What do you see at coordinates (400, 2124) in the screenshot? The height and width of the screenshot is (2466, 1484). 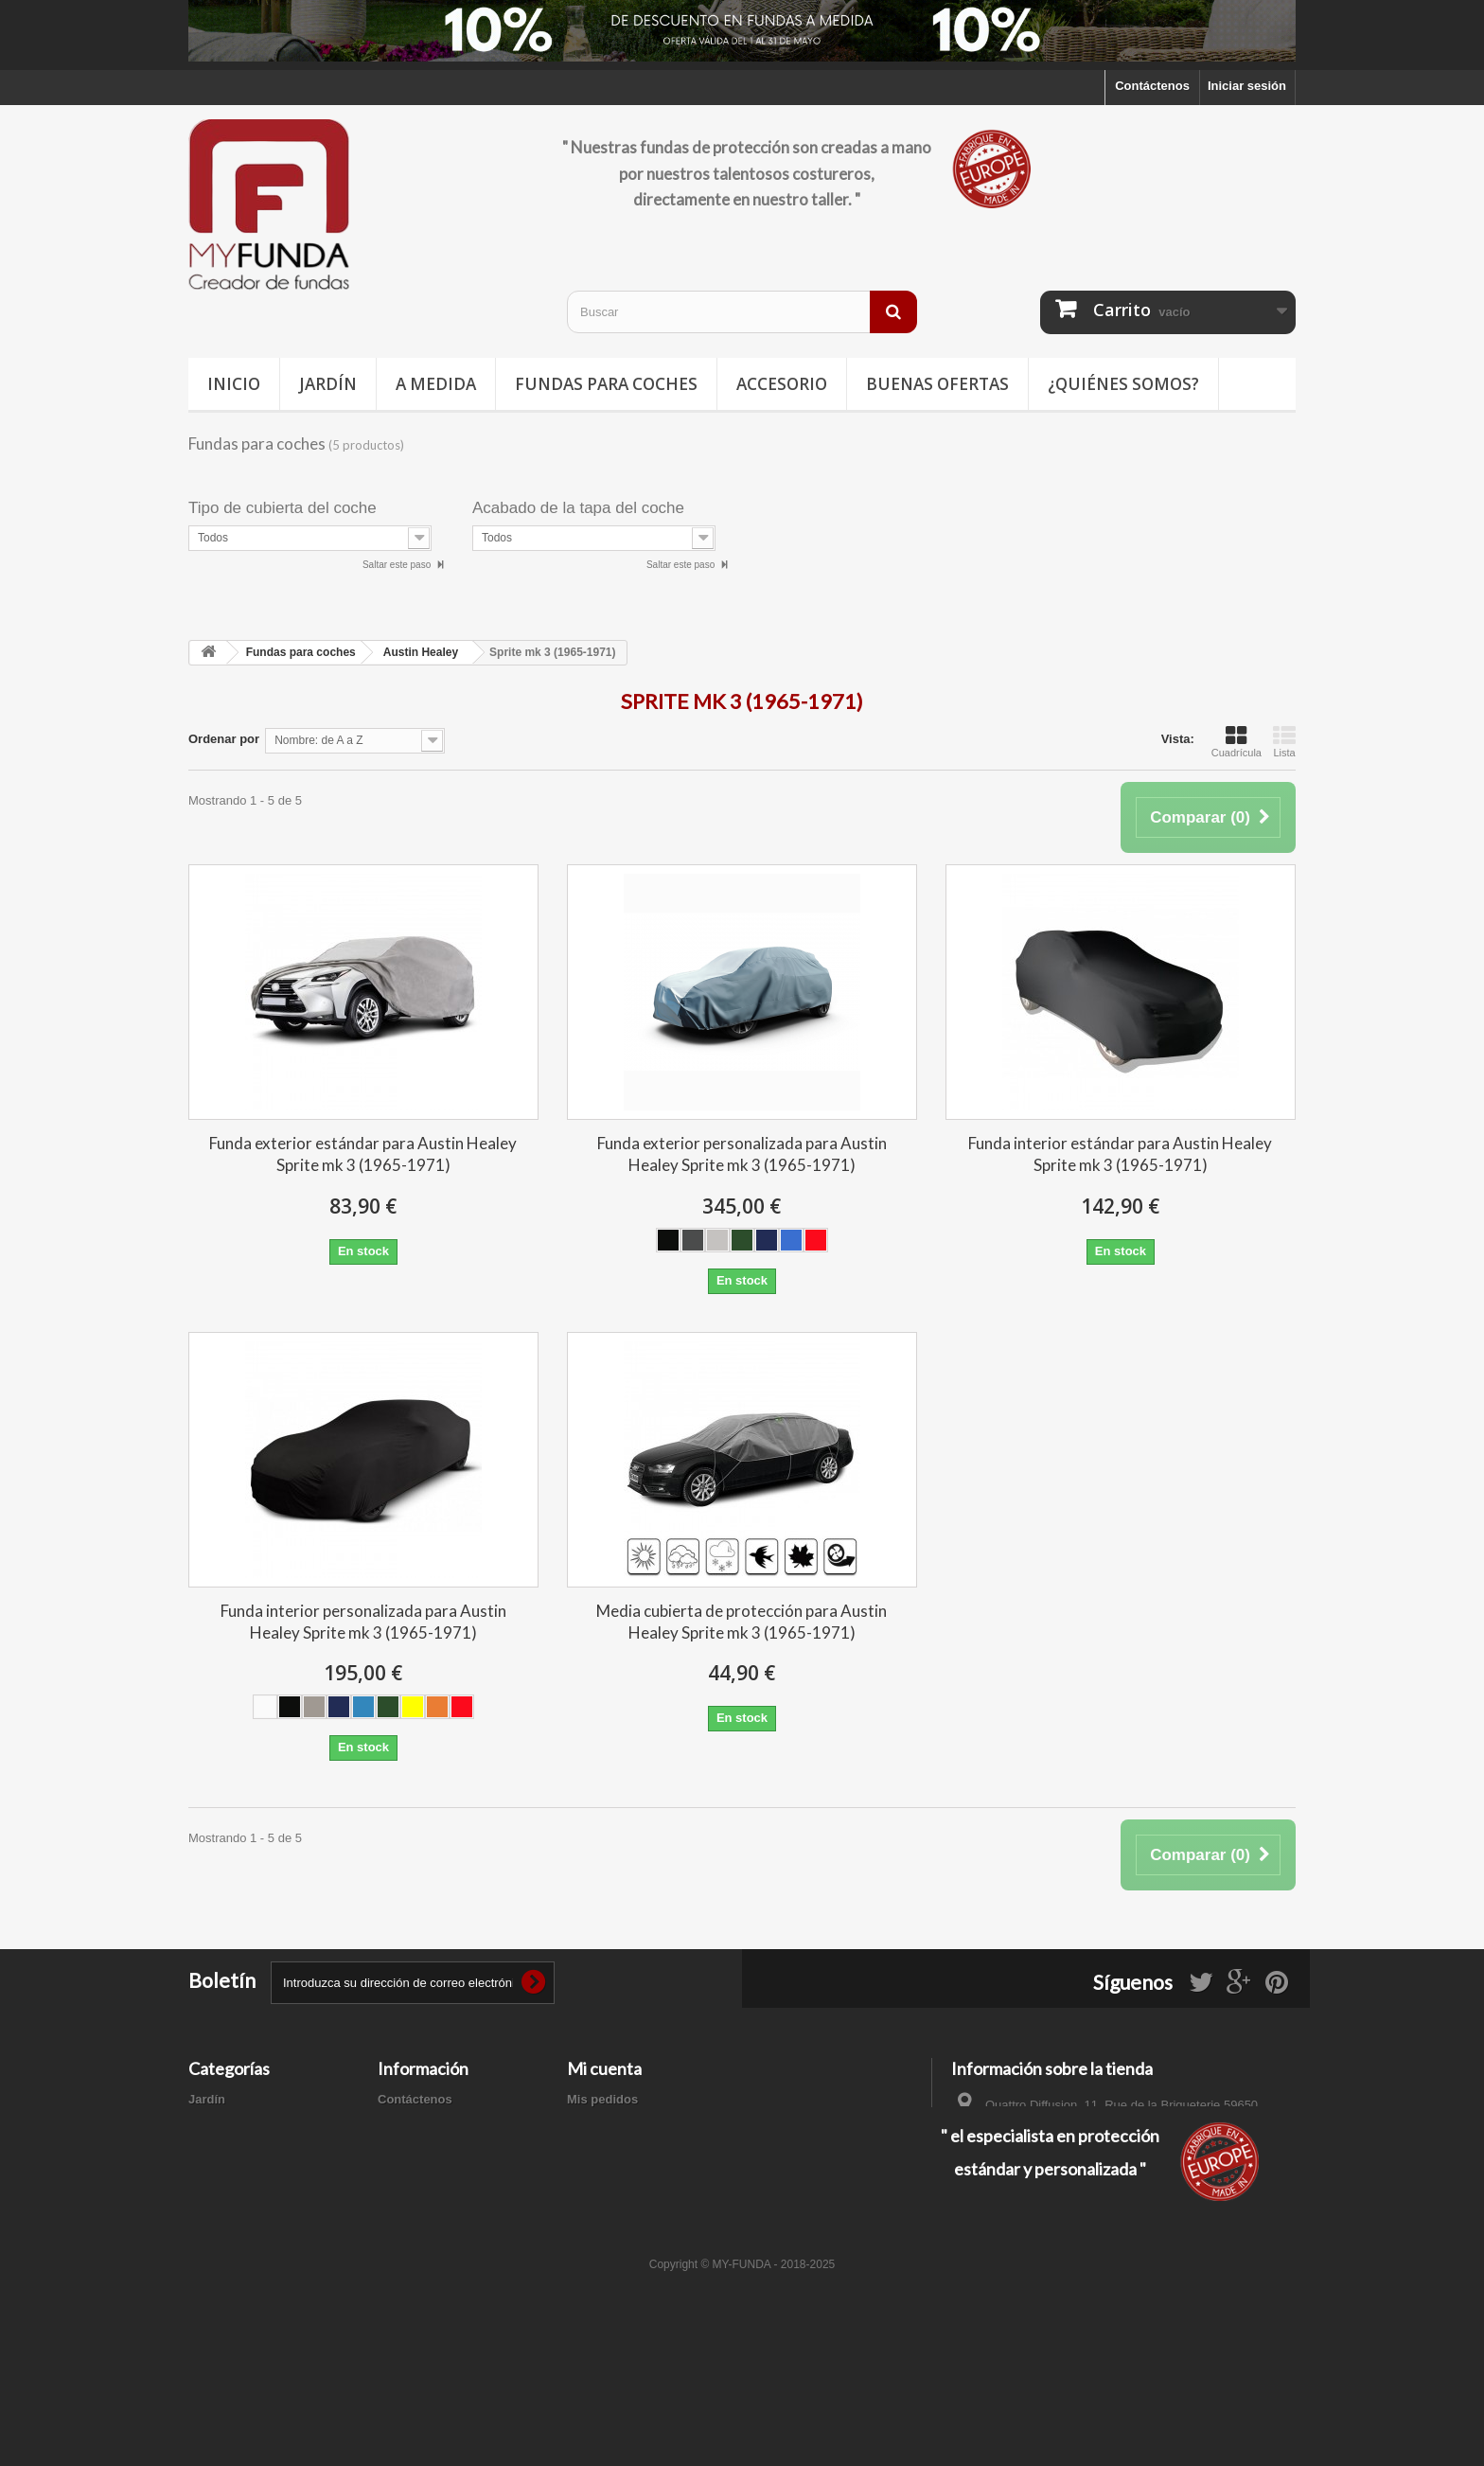 I see `Entrega` at bounding box center [400, 2124].